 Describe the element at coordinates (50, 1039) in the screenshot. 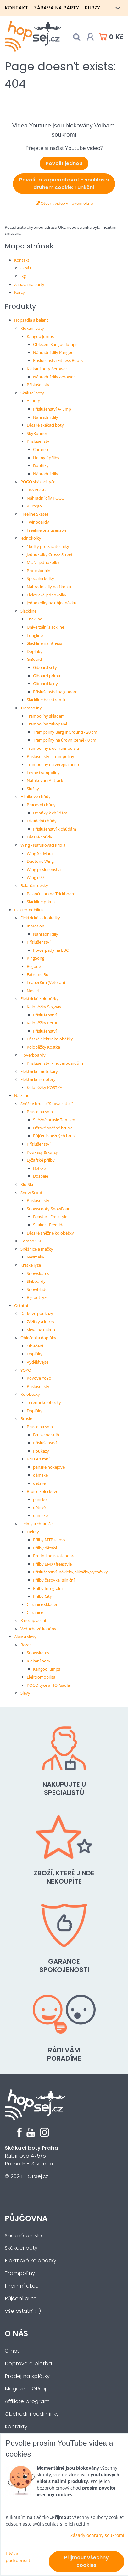

I see `Dětské elektrokoloběžky` at that location.